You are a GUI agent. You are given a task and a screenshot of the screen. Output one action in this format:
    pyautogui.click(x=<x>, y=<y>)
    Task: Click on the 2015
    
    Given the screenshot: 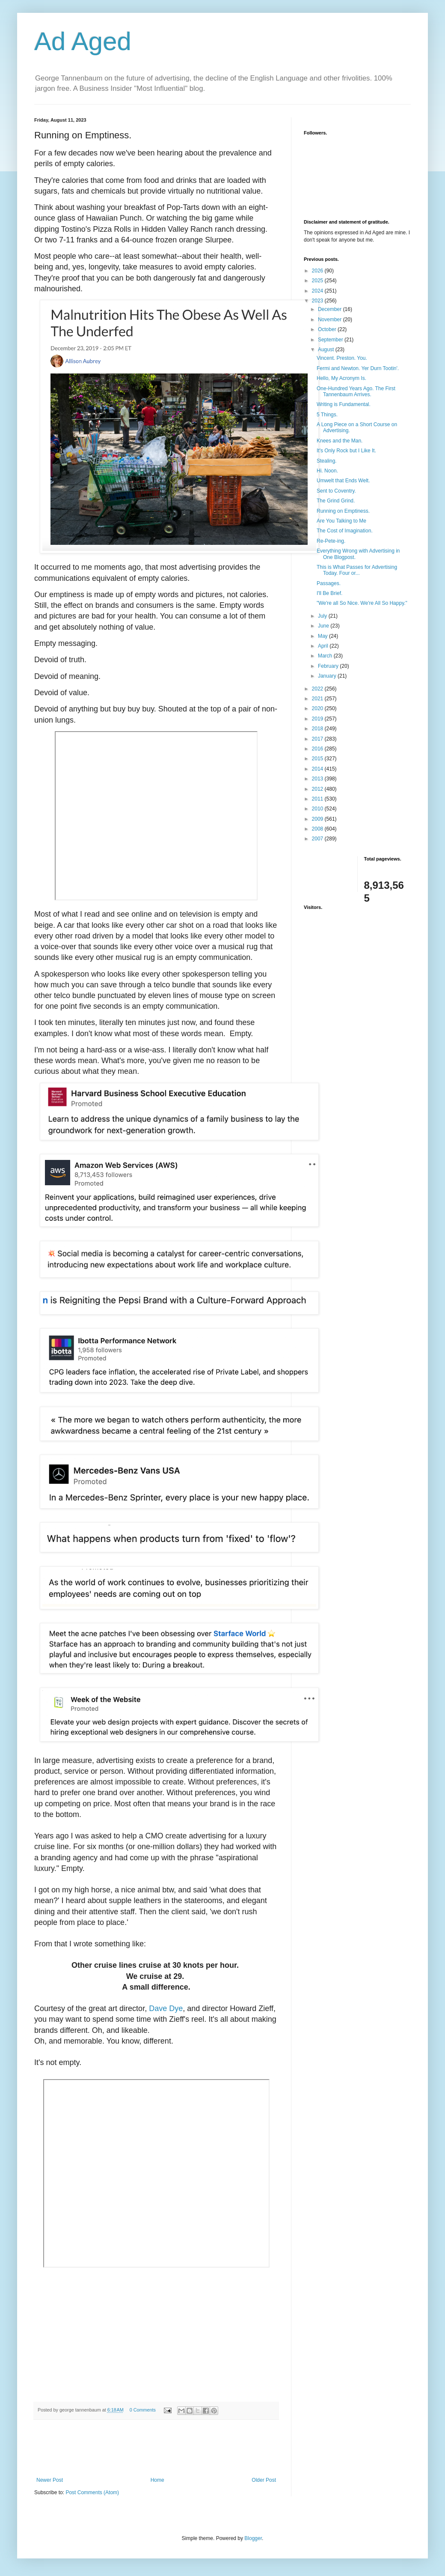 What is the action you would take?
    pyautogui.click(x=318, y=759)
    